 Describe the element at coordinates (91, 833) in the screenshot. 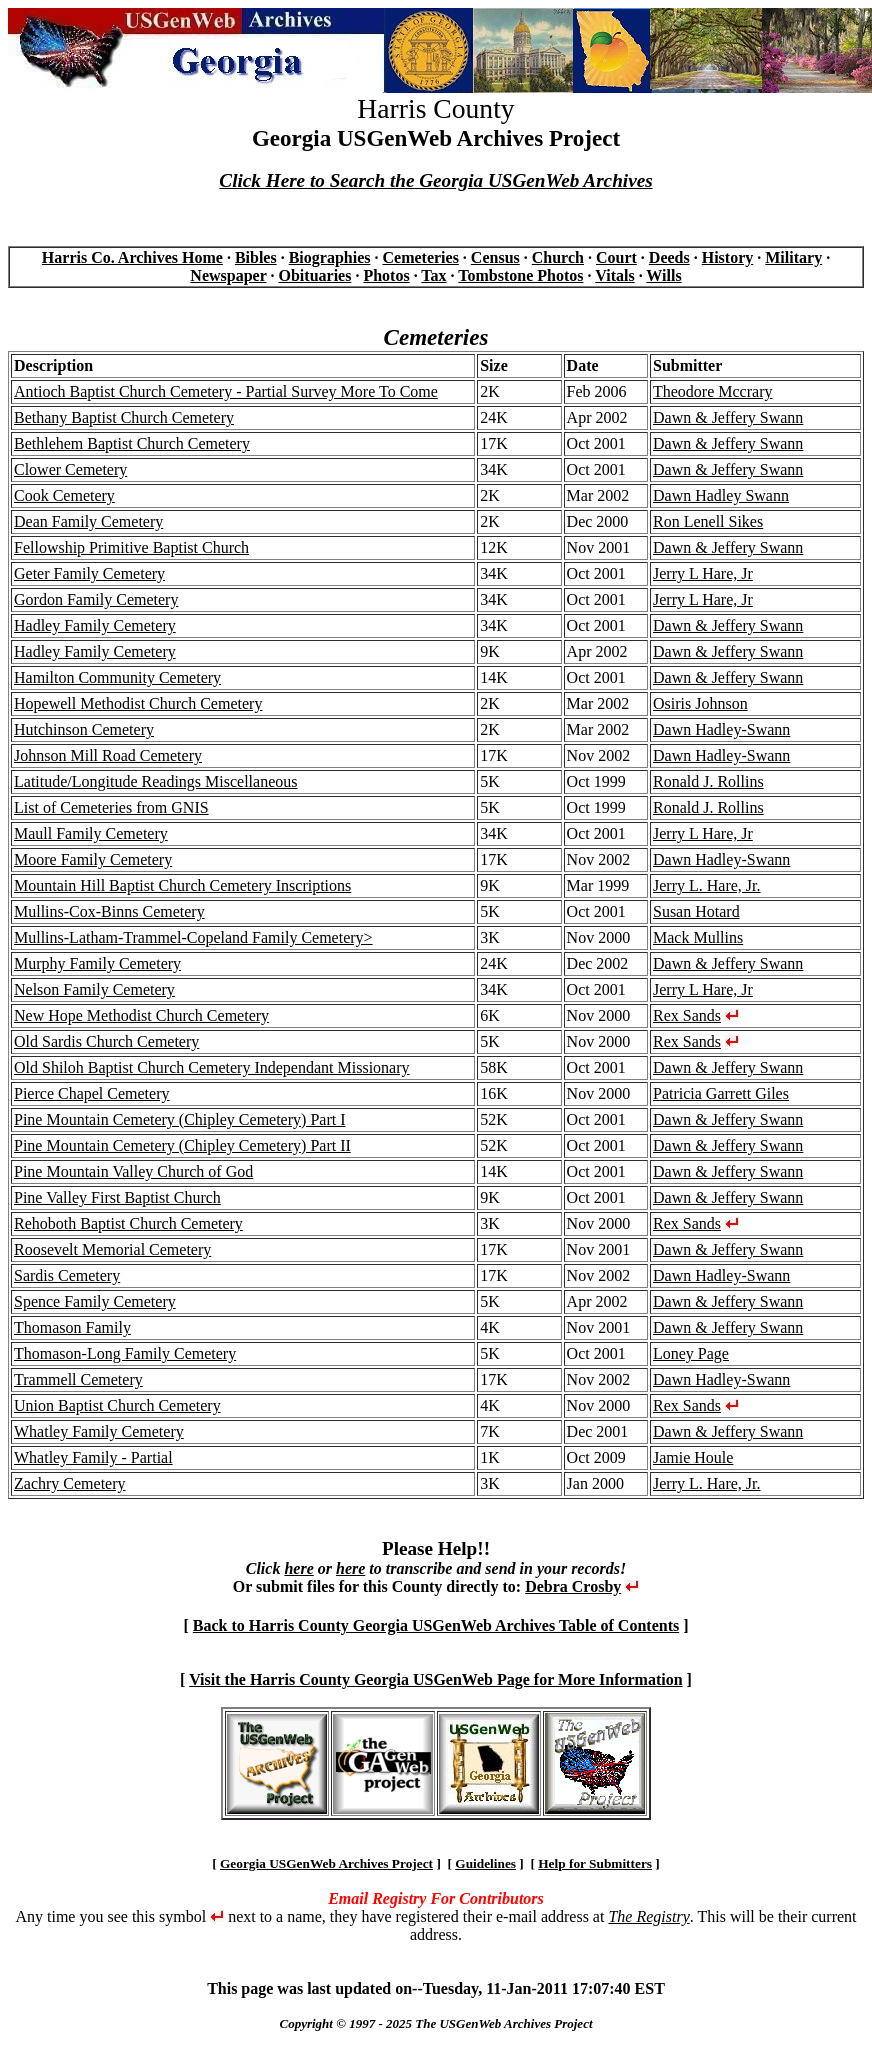

I see `Maull Family Cemetery` at that location.